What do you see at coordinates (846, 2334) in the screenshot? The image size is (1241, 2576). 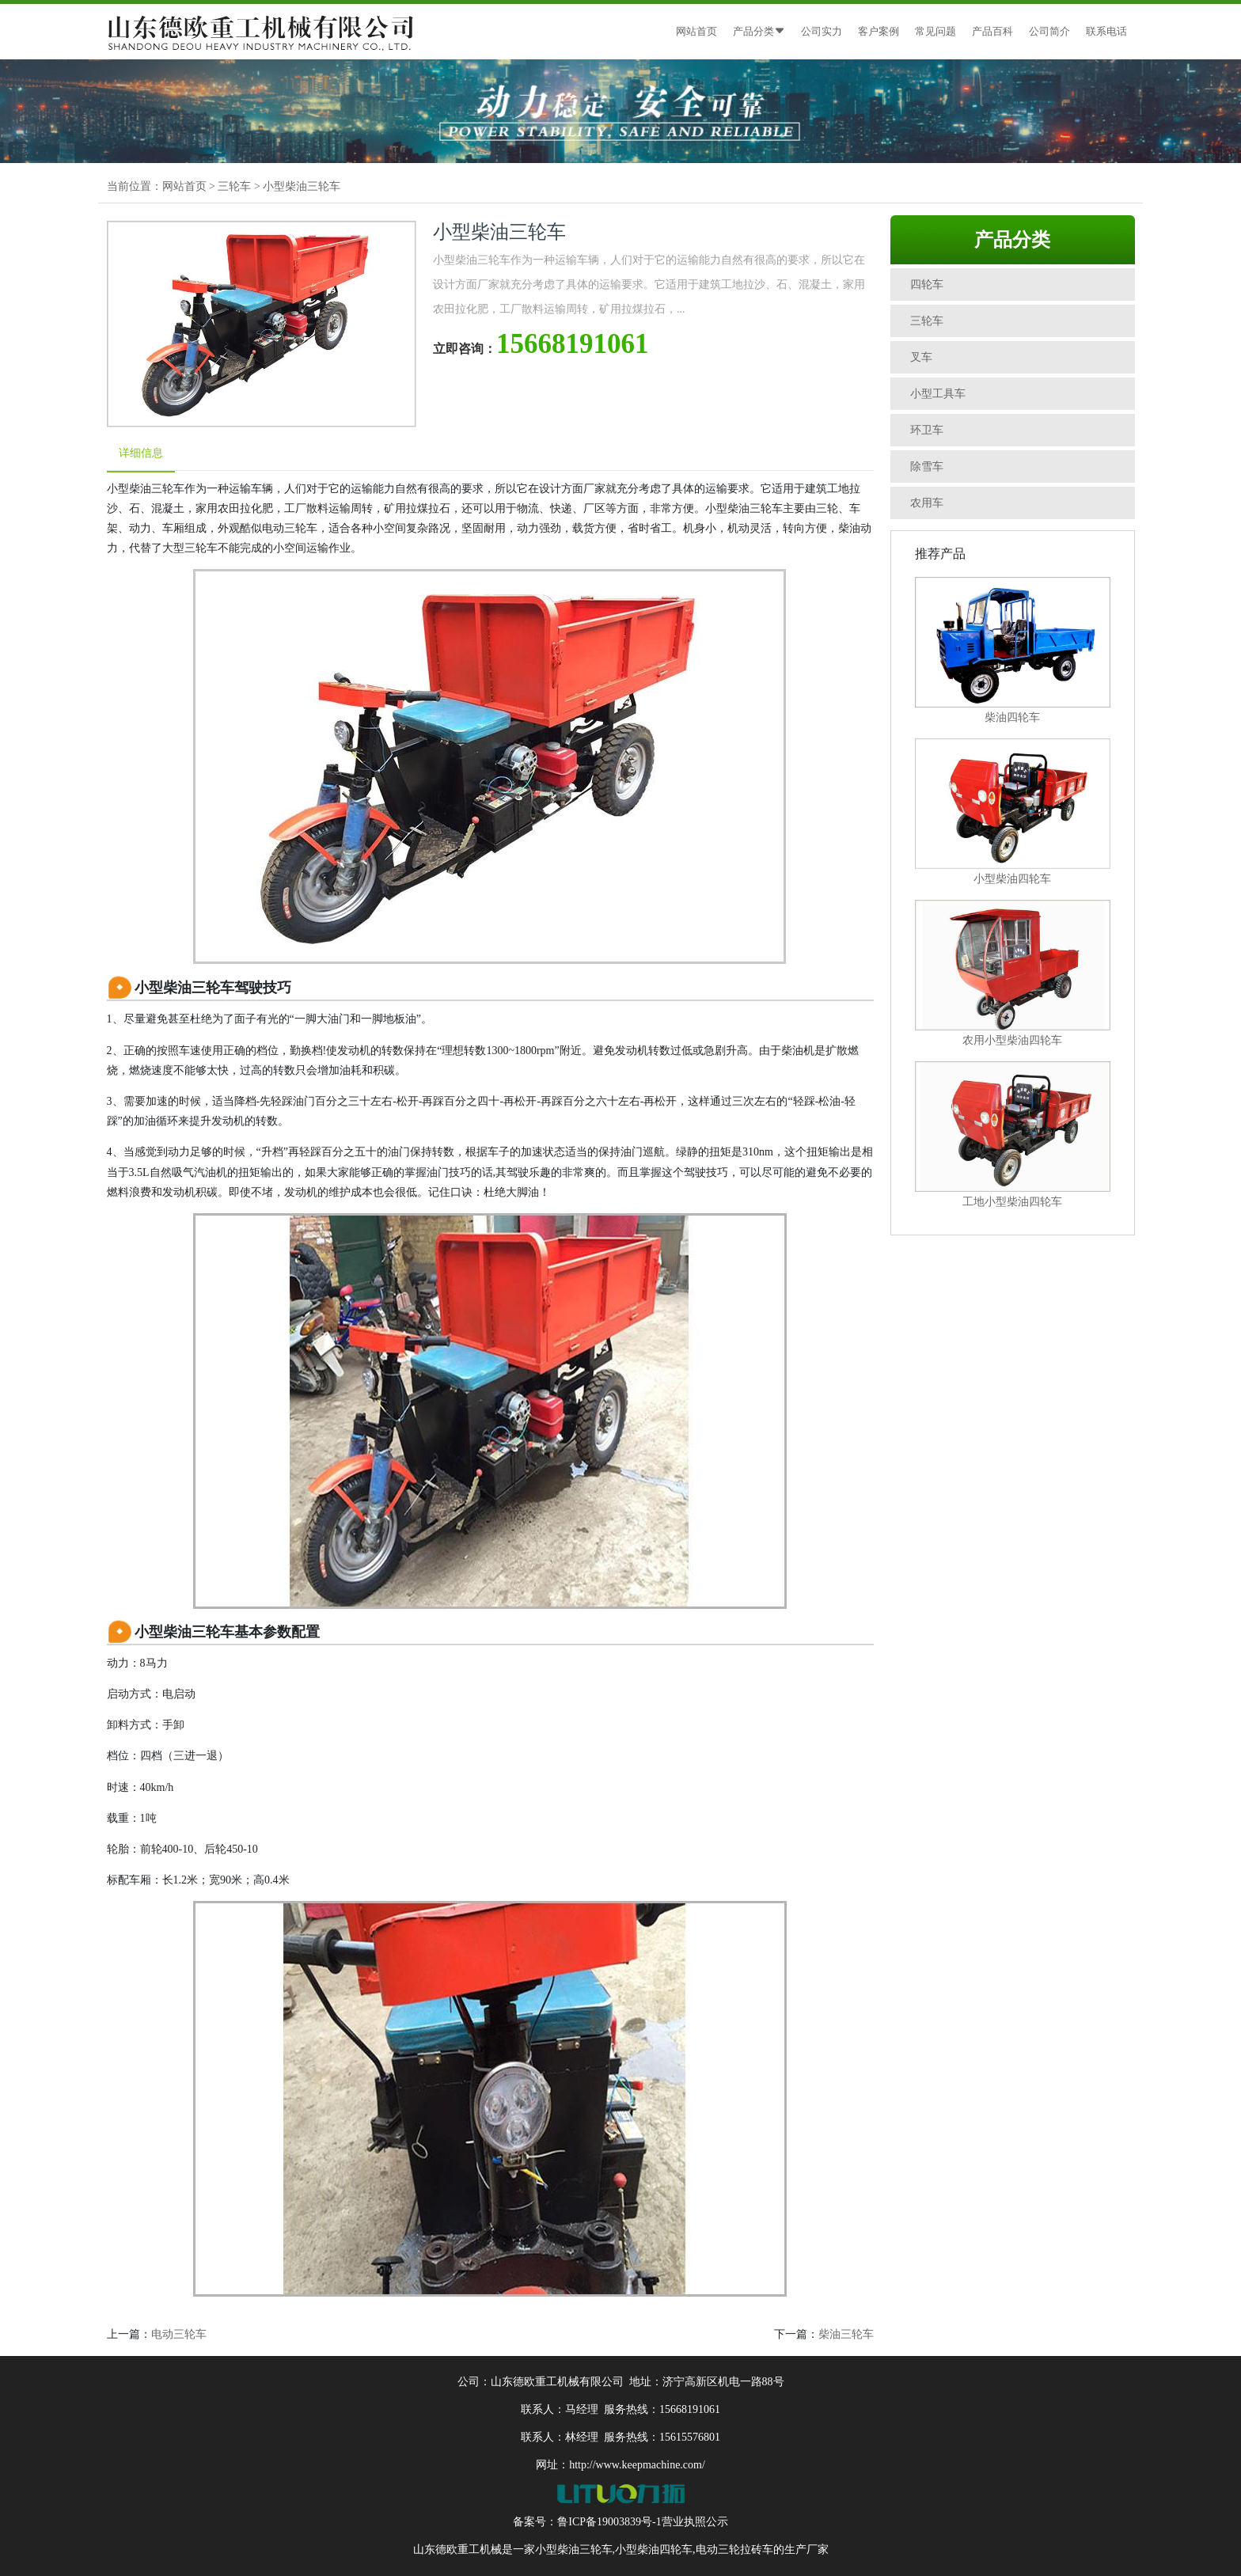 I see `柴油三轮车` at bounding box center [846, 2334].